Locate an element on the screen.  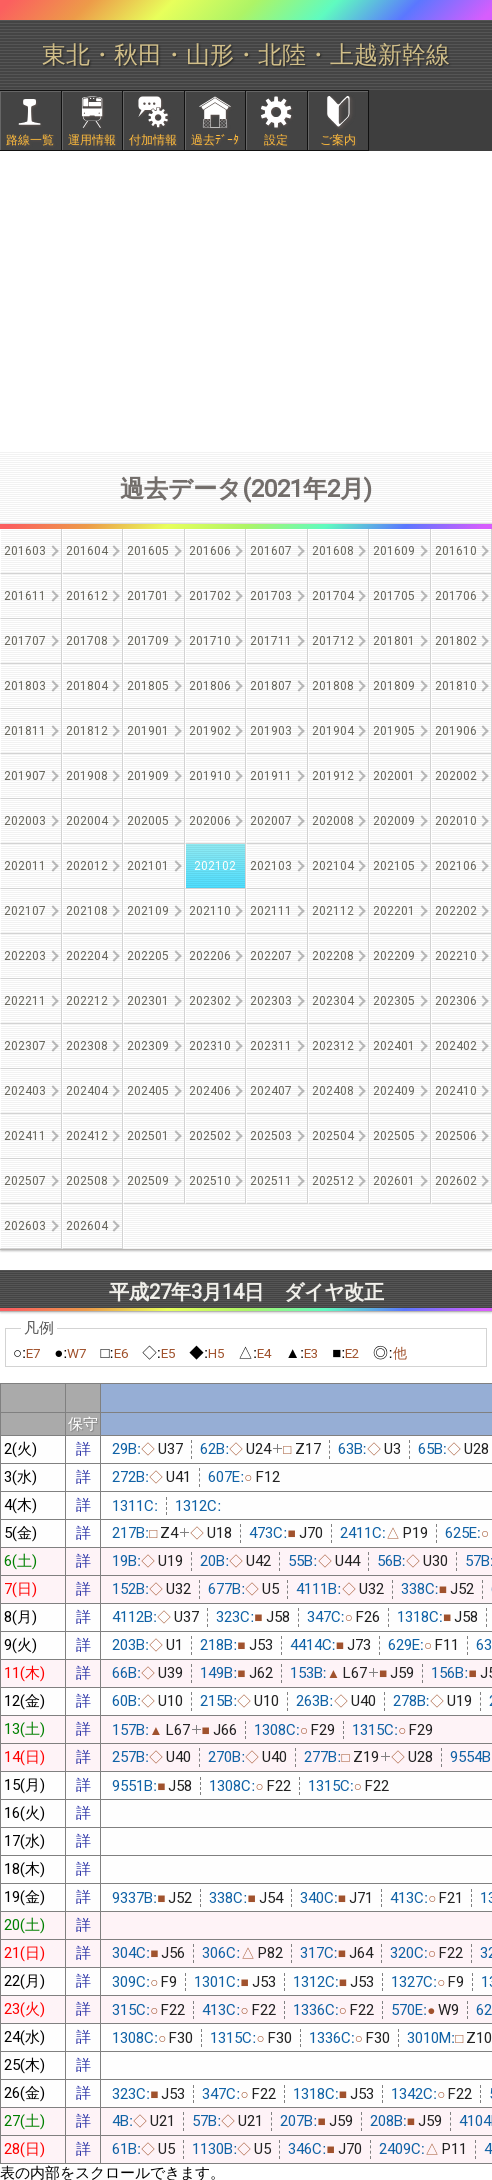
202601 is located at coordinates (394, 1181).